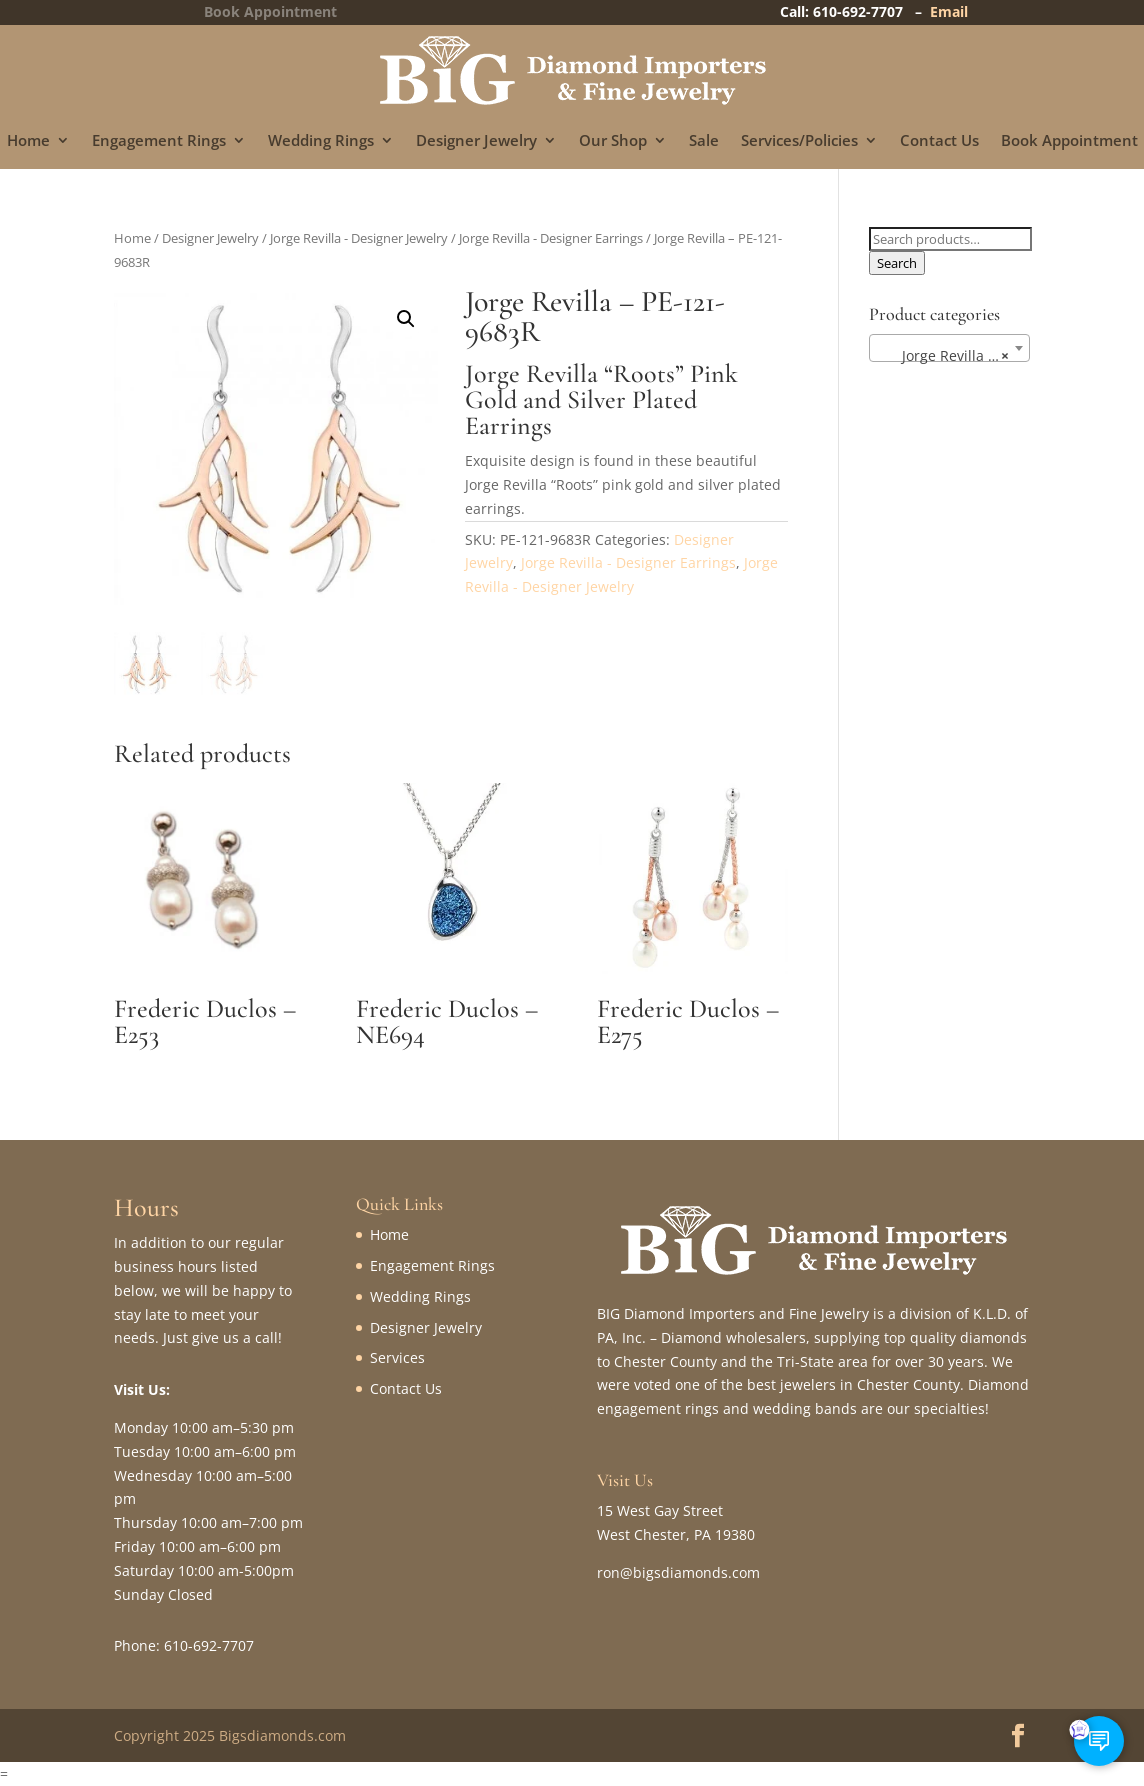 This screenshot has height=1786, width=1144. What do you see at coordinates (359, 238) in the screenshot?
I see `Jorge Revilla - Designer Jewelry` at bounding box center [359, 238].